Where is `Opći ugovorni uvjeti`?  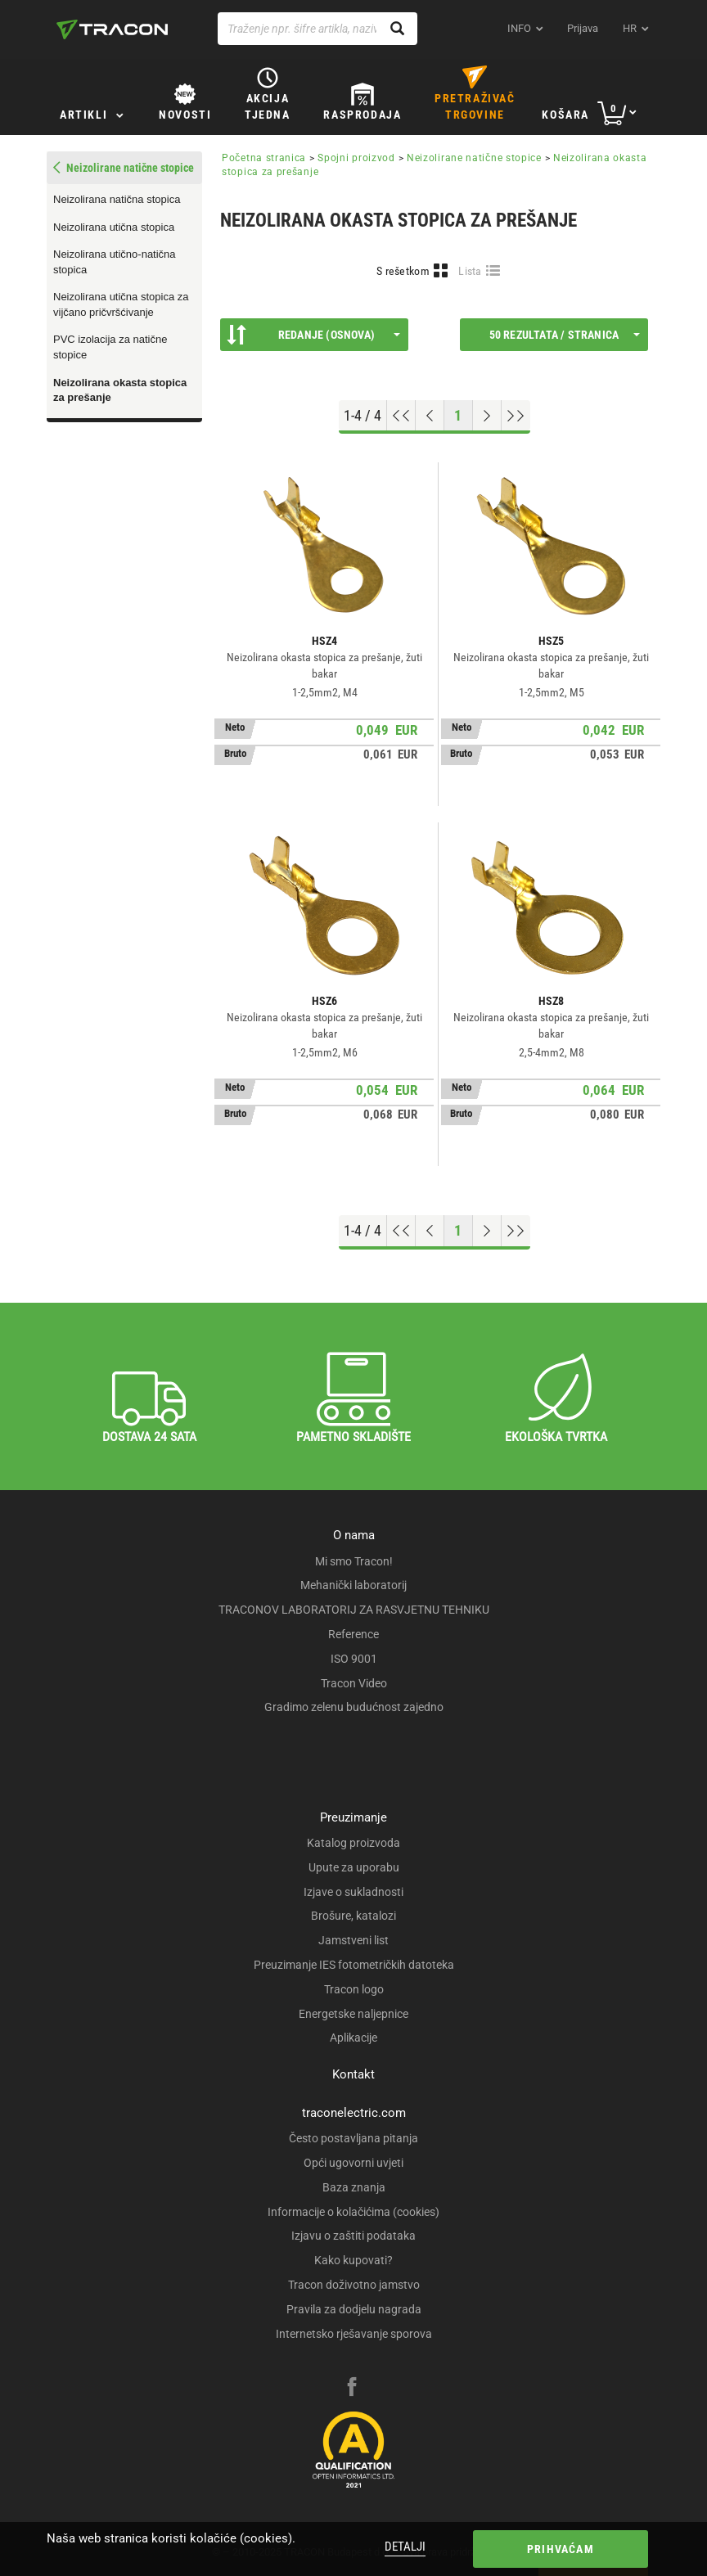
Opći ugovorni uvjeti is located at coordinates (353, 2162).